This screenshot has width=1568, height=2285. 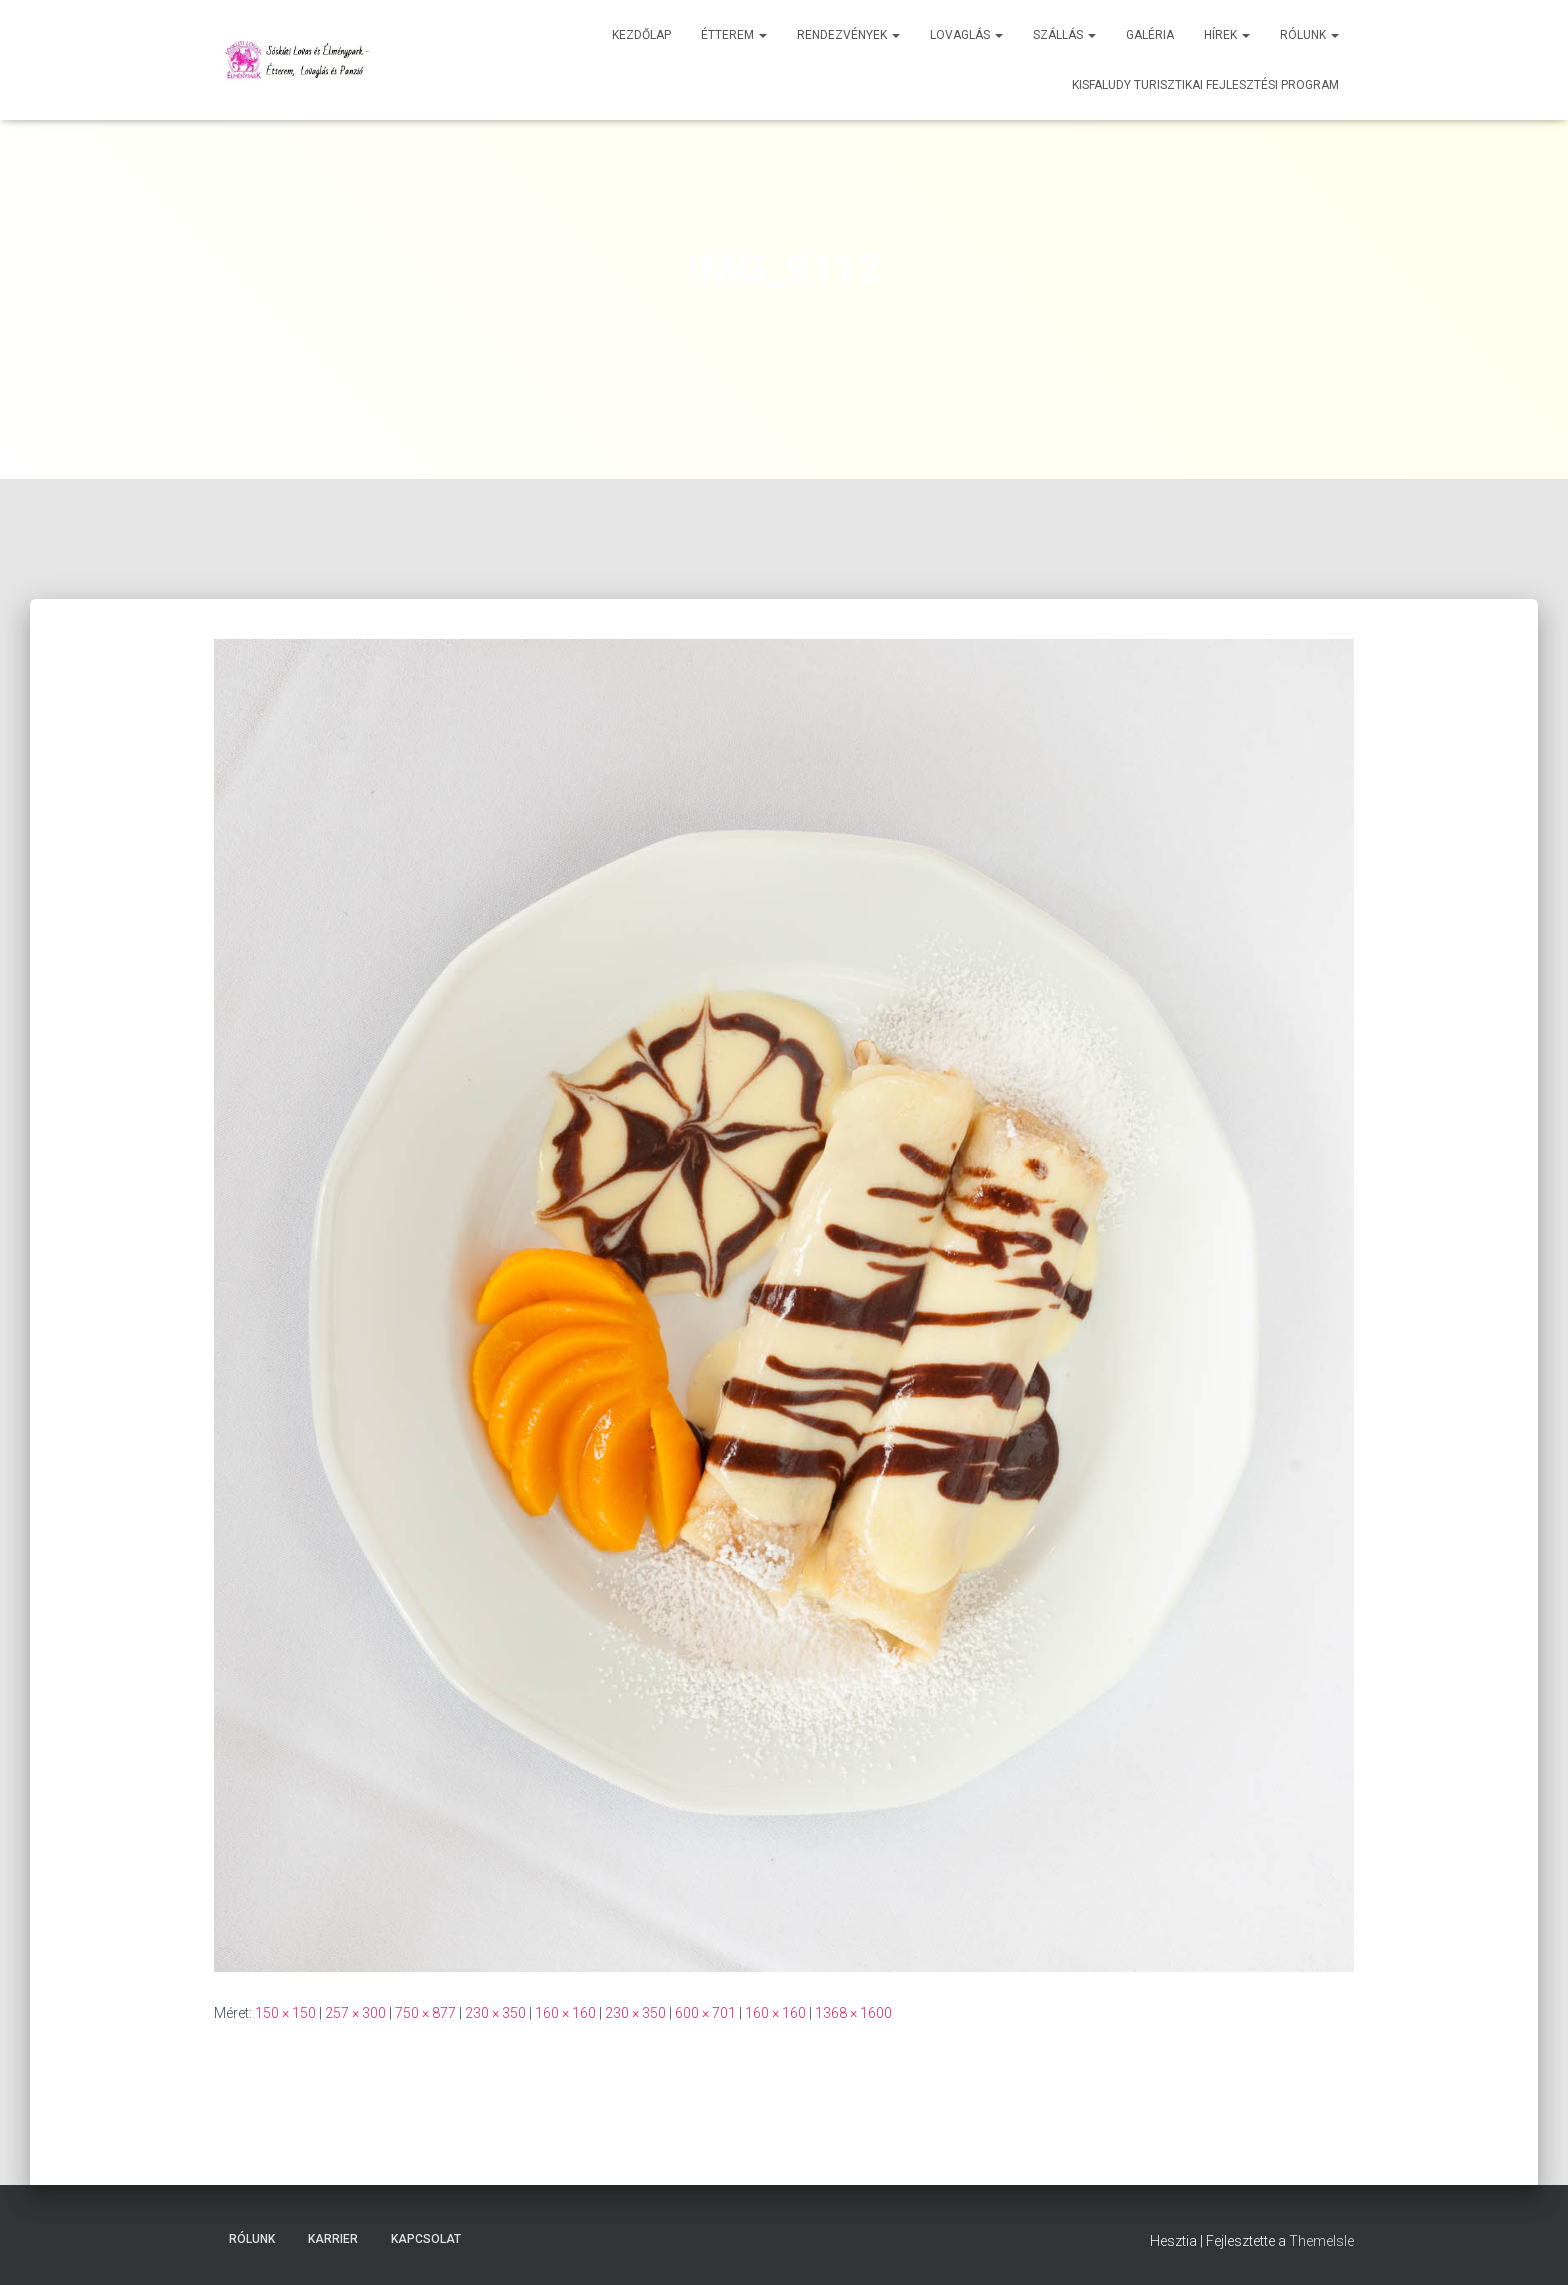 What do you see at coordinates (734, 35) in the screenshot?
I see `Étterem` at bounding box center [734, 35].